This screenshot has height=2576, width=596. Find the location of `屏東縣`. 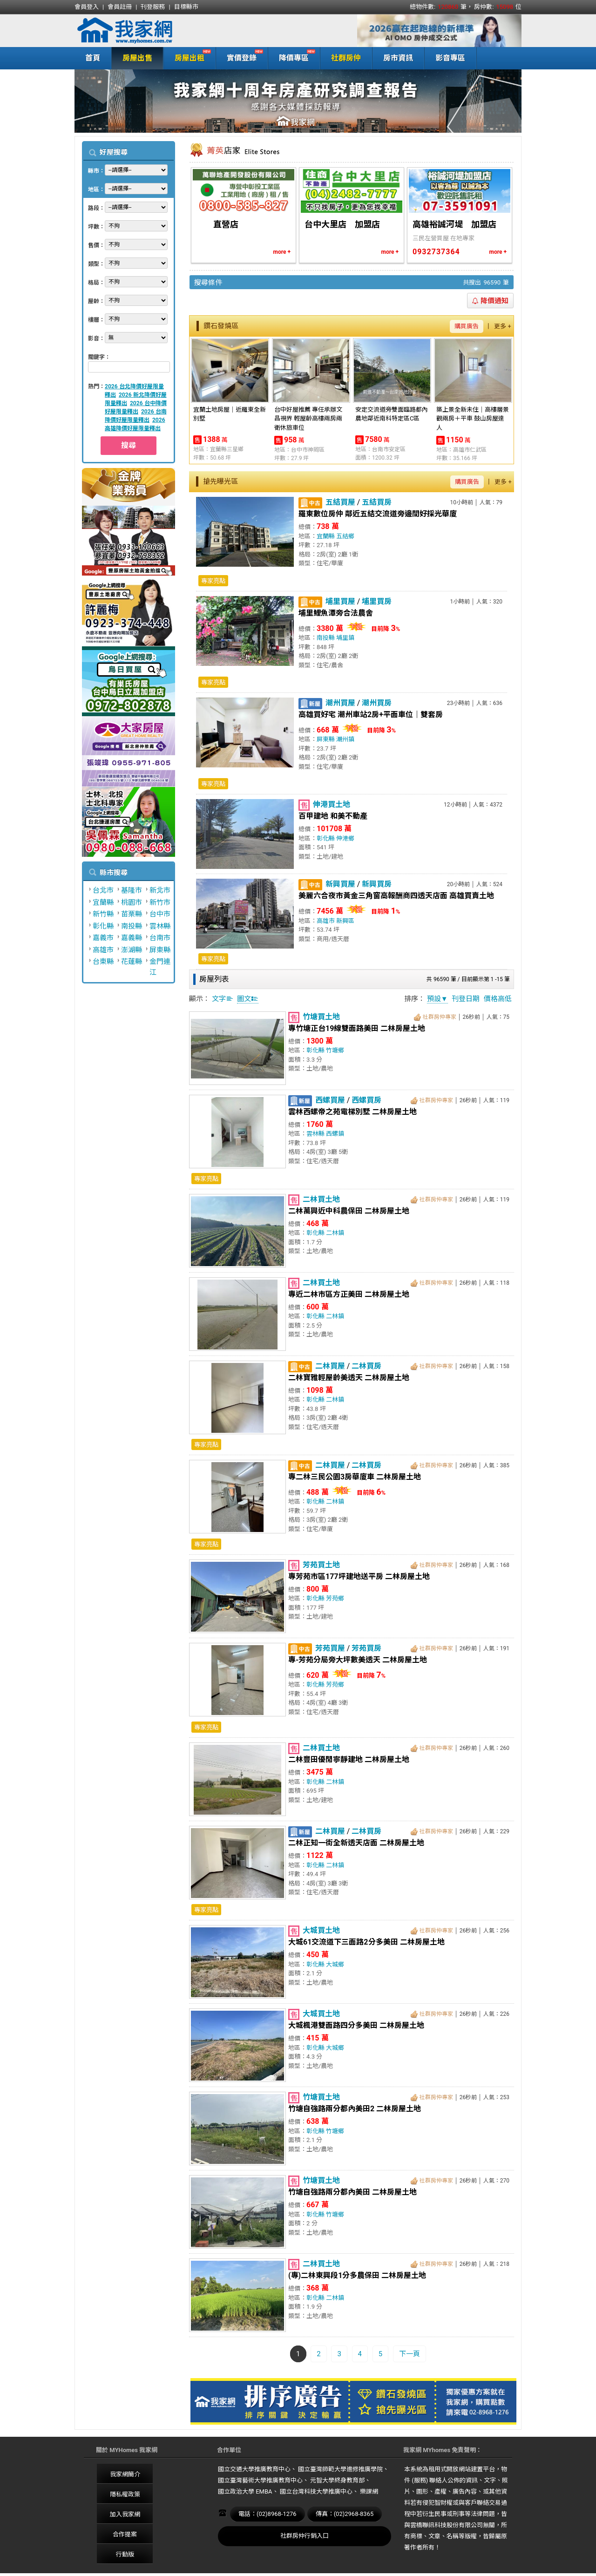

屏東縣 is located at coordinates (159, 950).